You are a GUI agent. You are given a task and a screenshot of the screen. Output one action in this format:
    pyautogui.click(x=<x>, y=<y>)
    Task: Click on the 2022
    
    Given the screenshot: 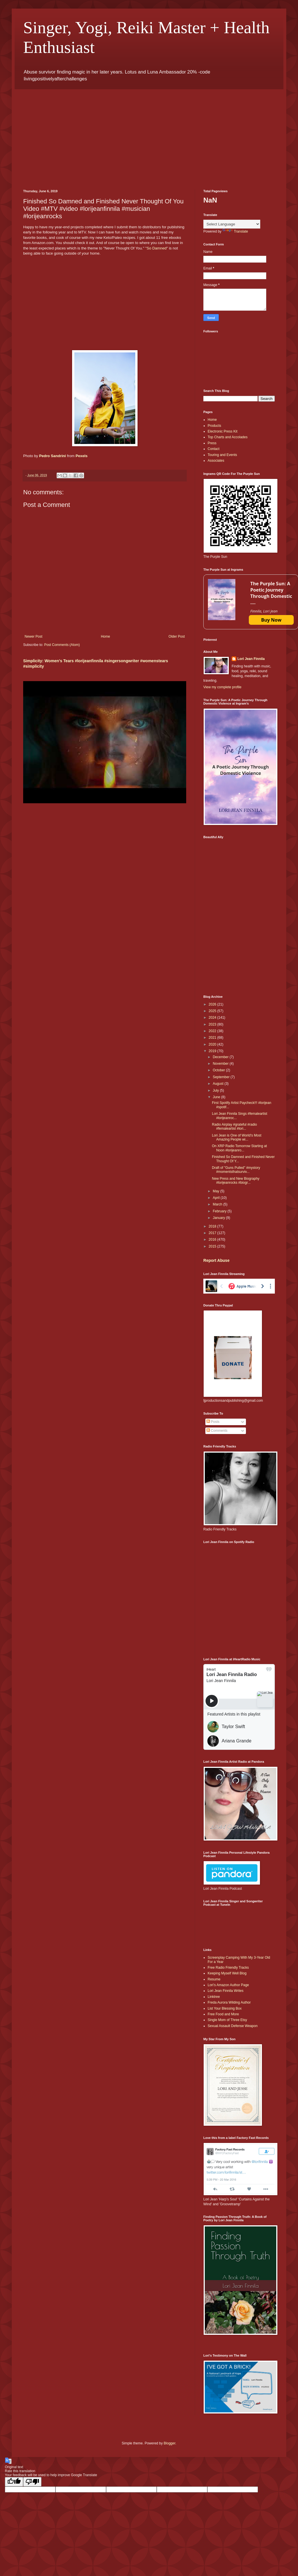 What is the action you would take?
    pyautogui.click(x=213, y=1031)
    